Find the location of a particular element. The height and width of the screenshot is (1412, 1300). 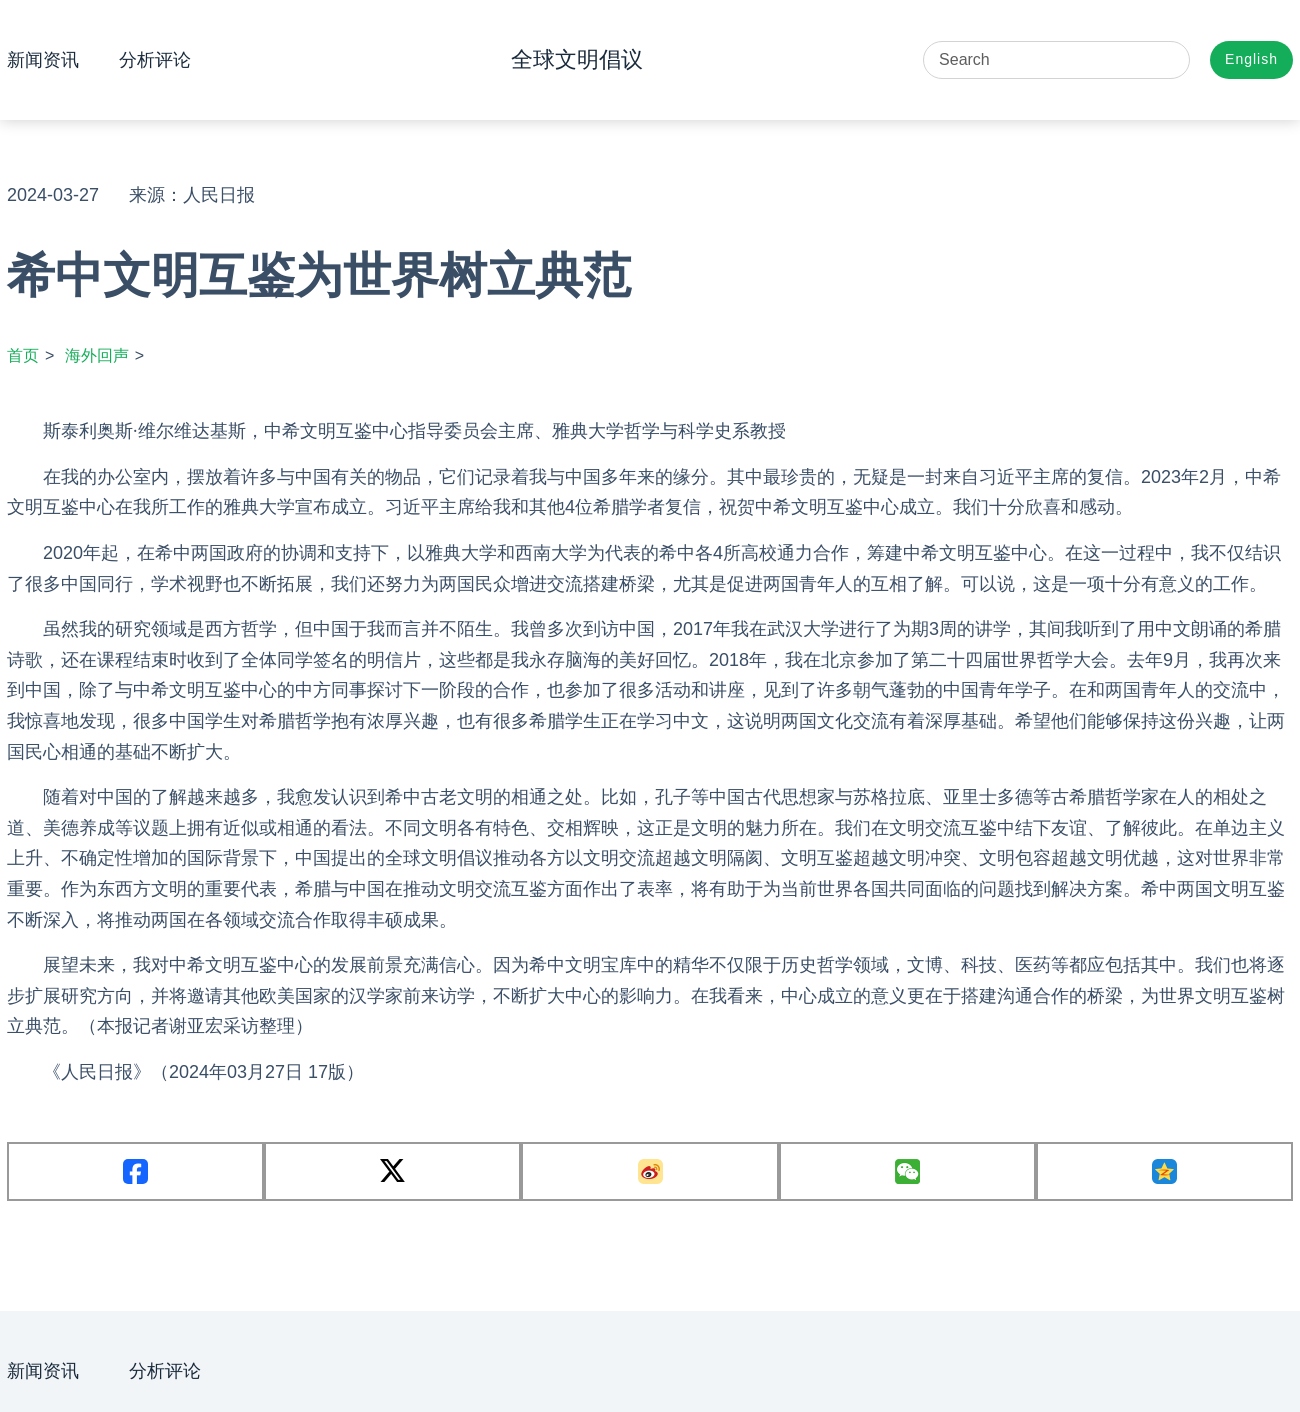

新闻资讯 is located at coordinates (43, 60).